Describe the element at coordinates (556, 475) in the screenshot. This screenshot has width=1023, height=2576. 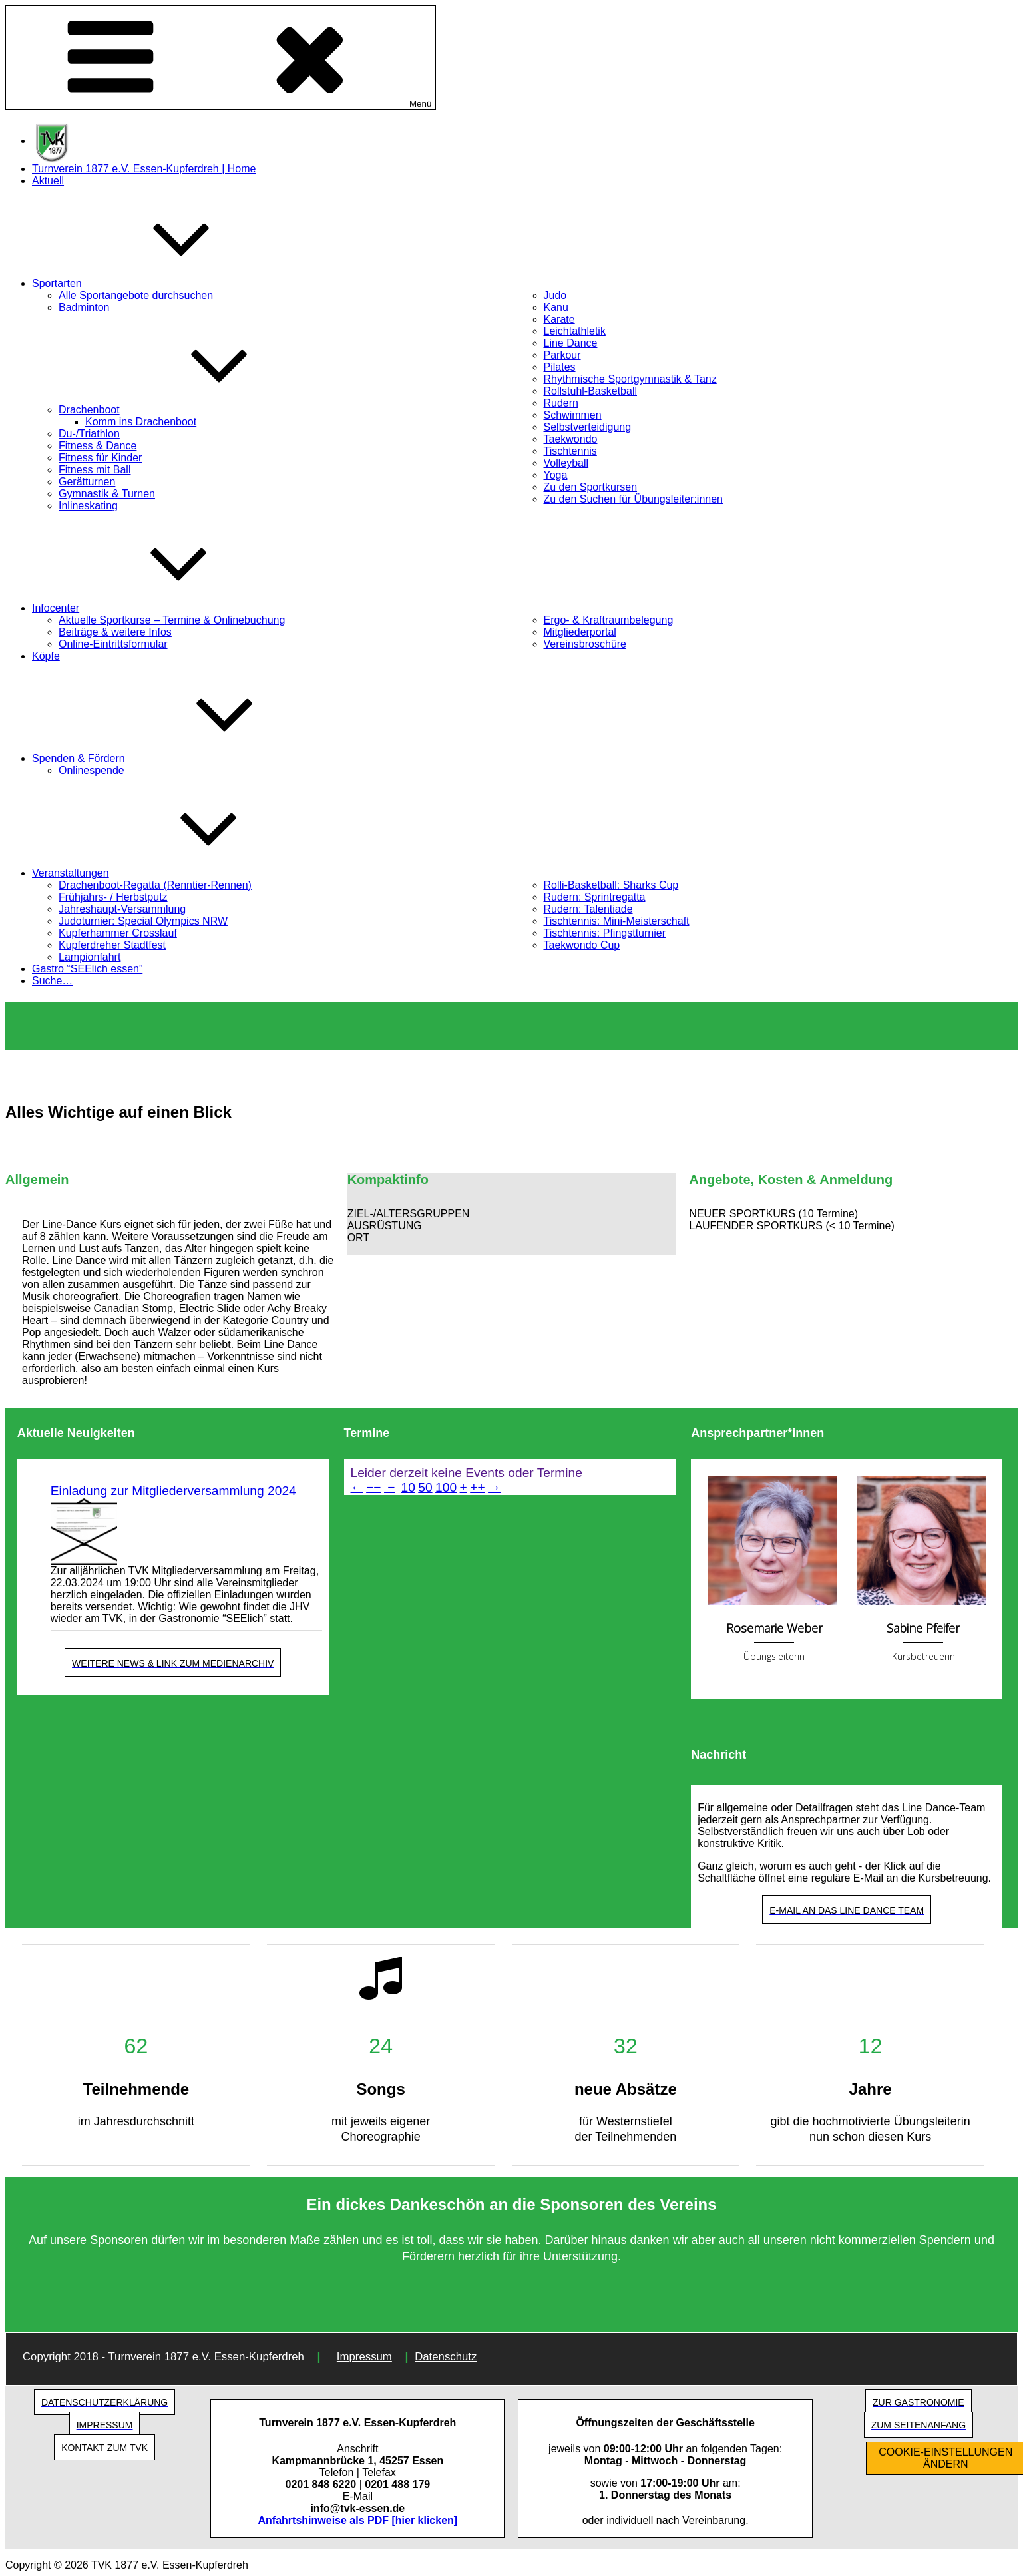
I see `Yoga` at that location.